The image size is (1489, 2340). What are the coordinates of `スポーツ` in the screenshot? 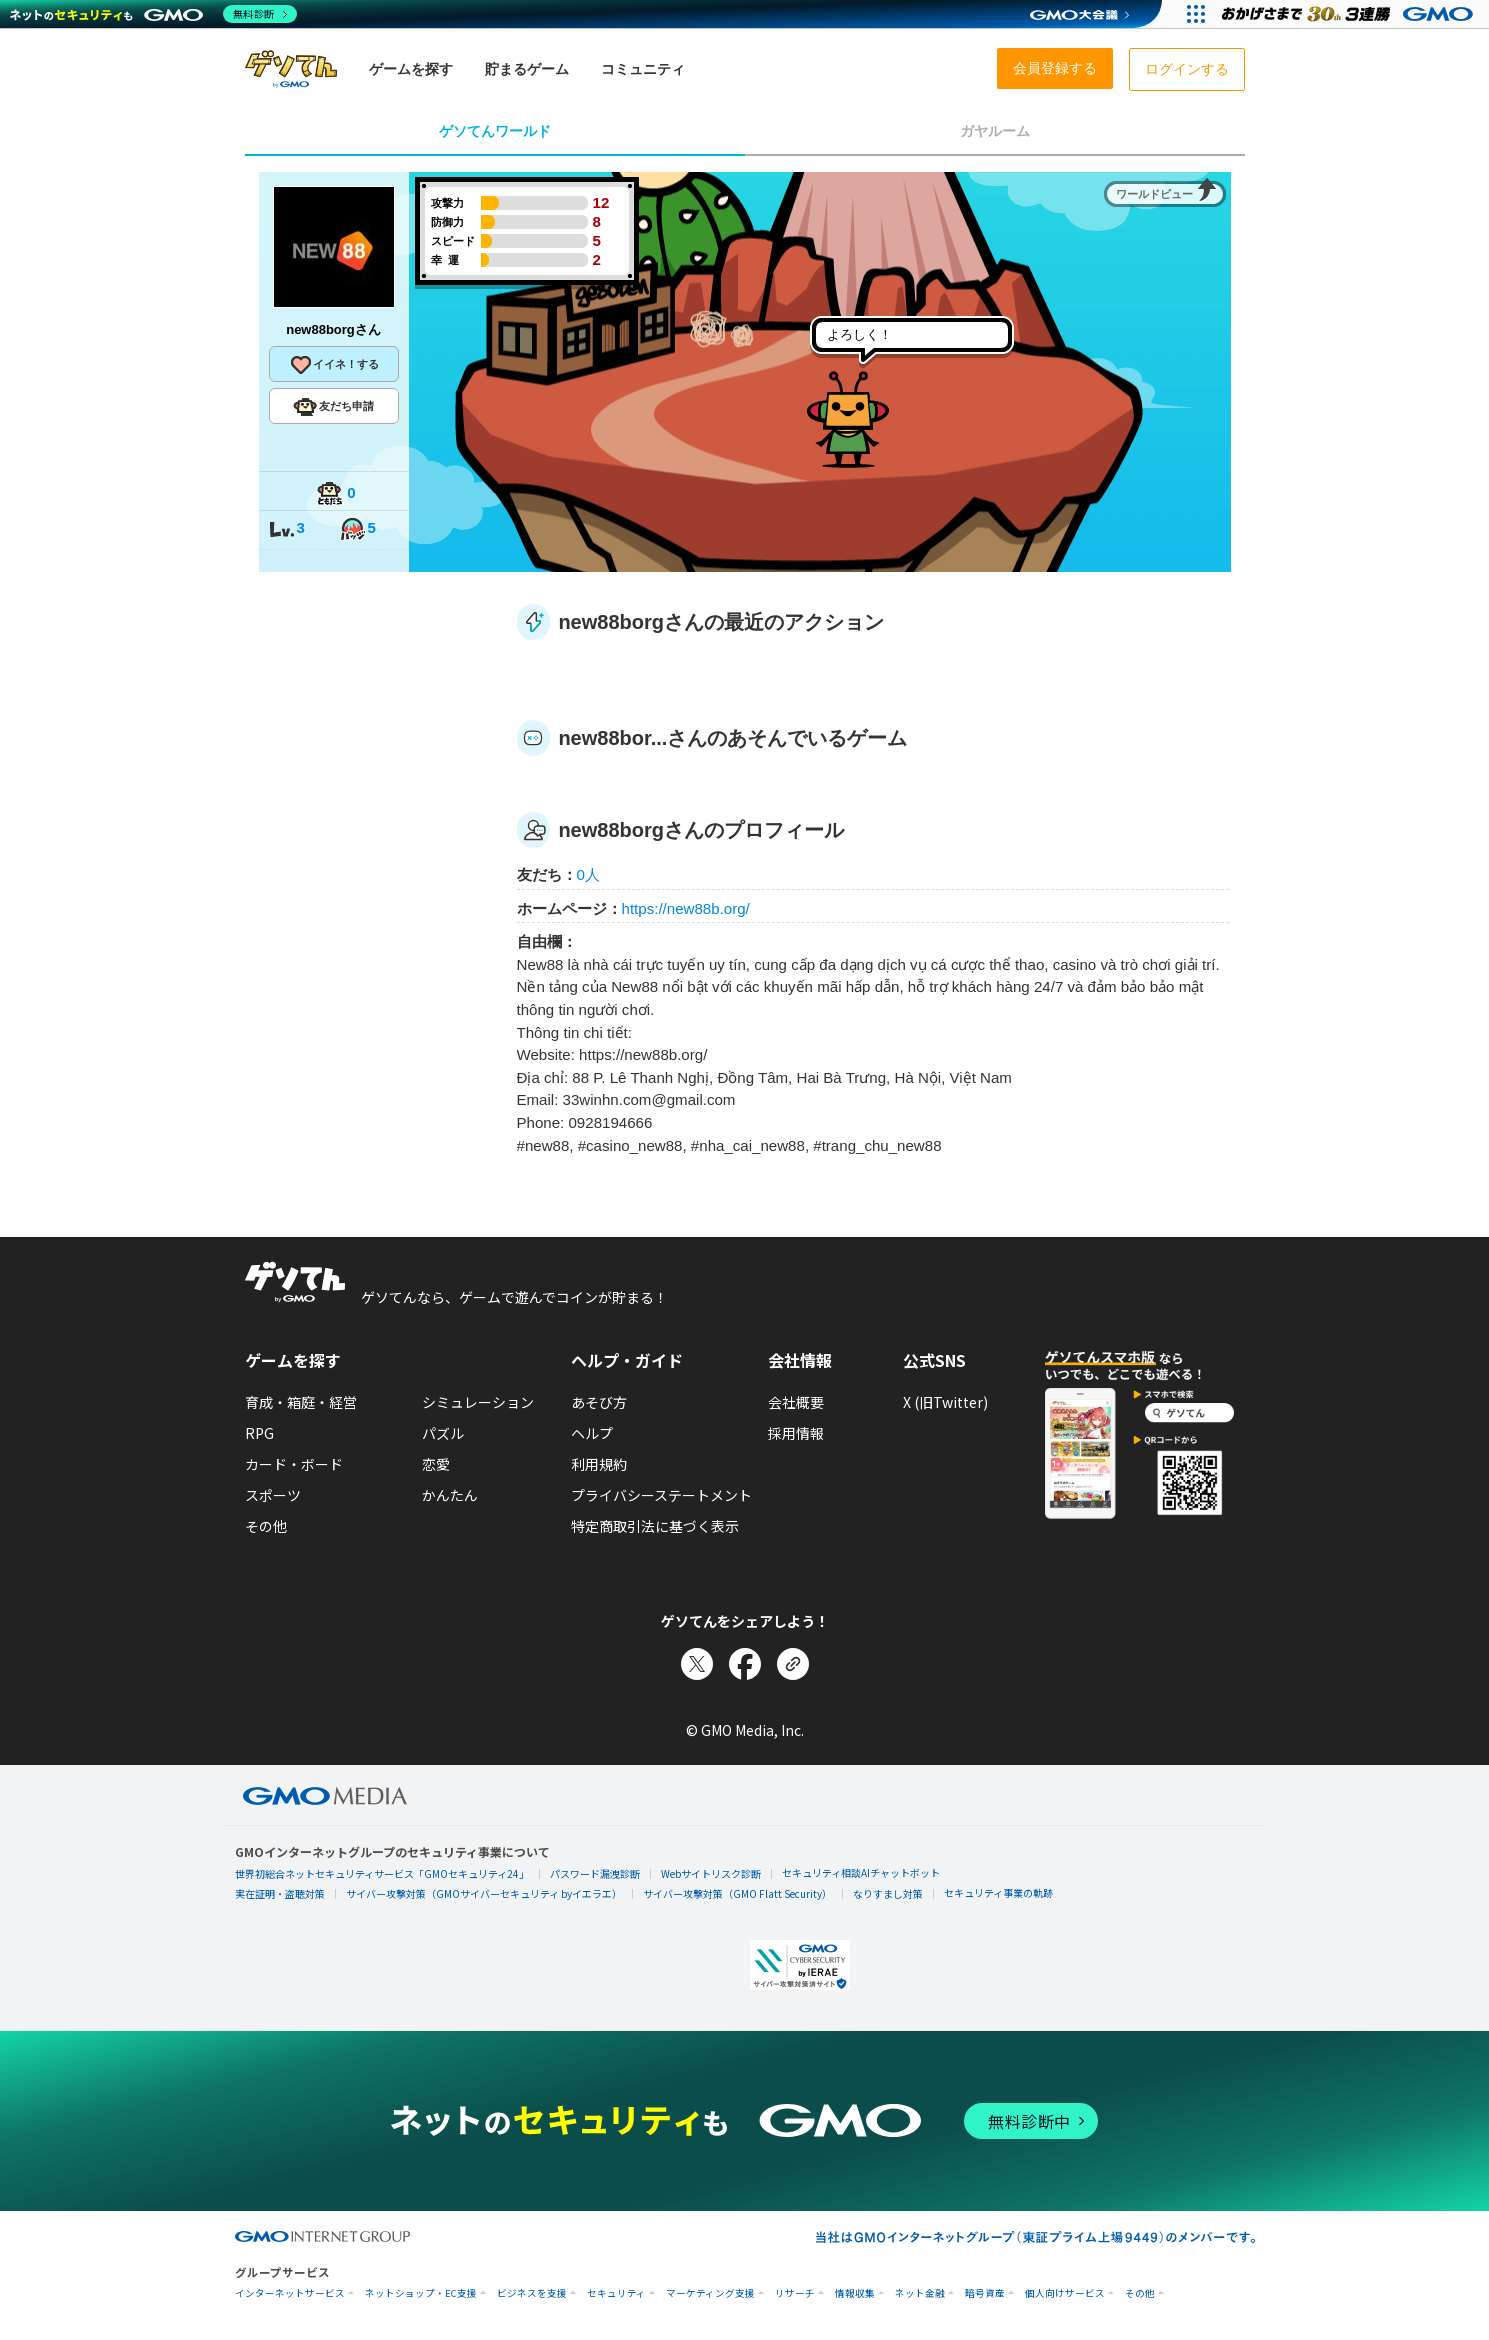 It's located at (273, 1495).